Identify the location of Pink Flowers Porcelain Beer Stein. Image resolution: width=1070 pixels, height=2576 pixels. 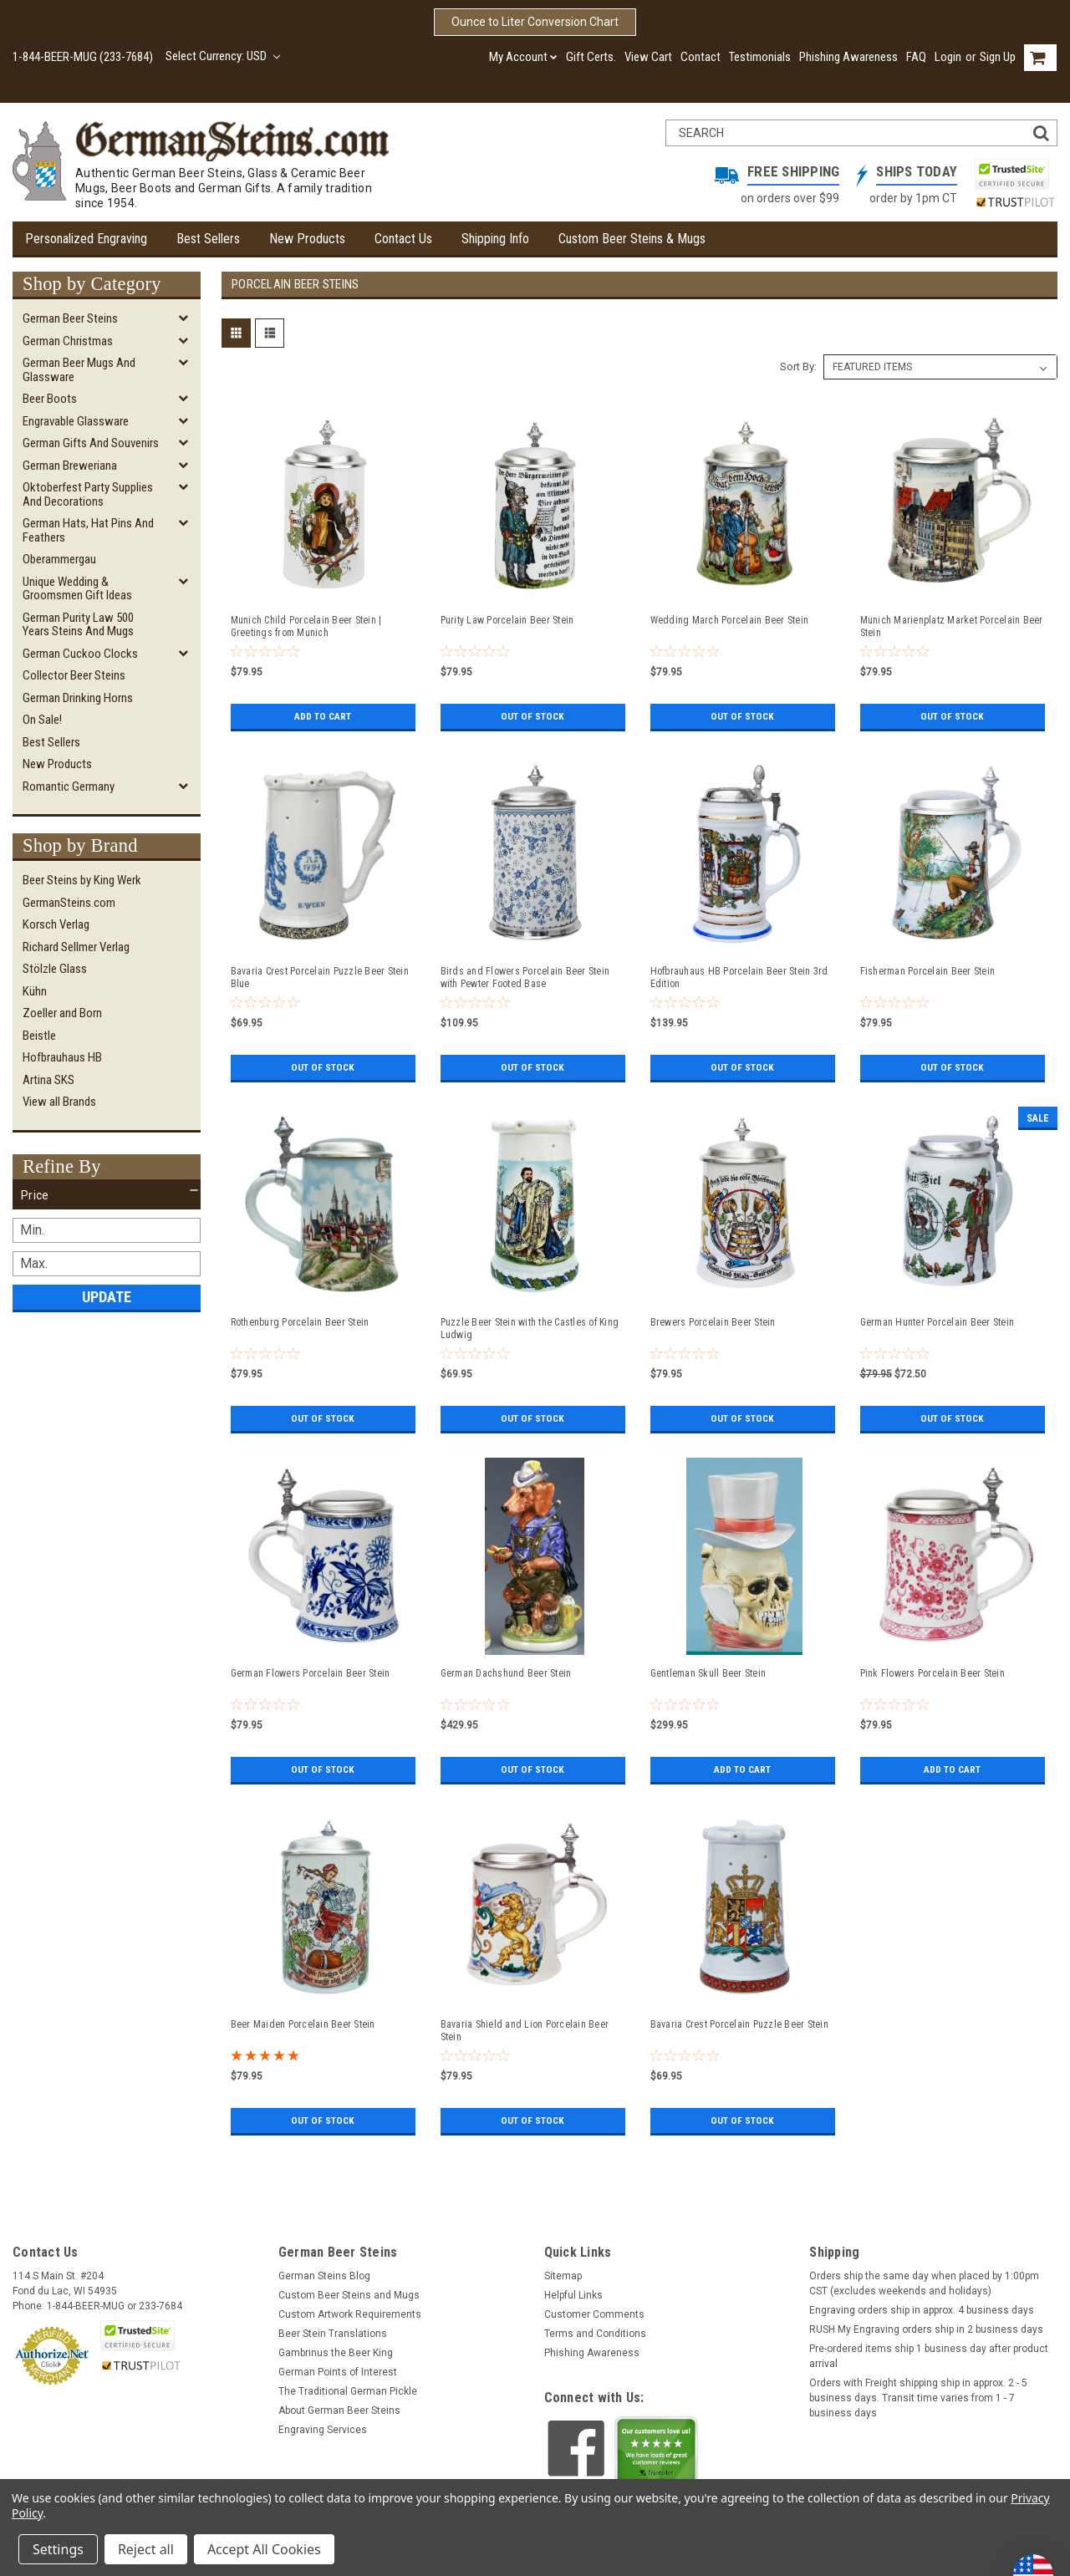
(932, 1673).